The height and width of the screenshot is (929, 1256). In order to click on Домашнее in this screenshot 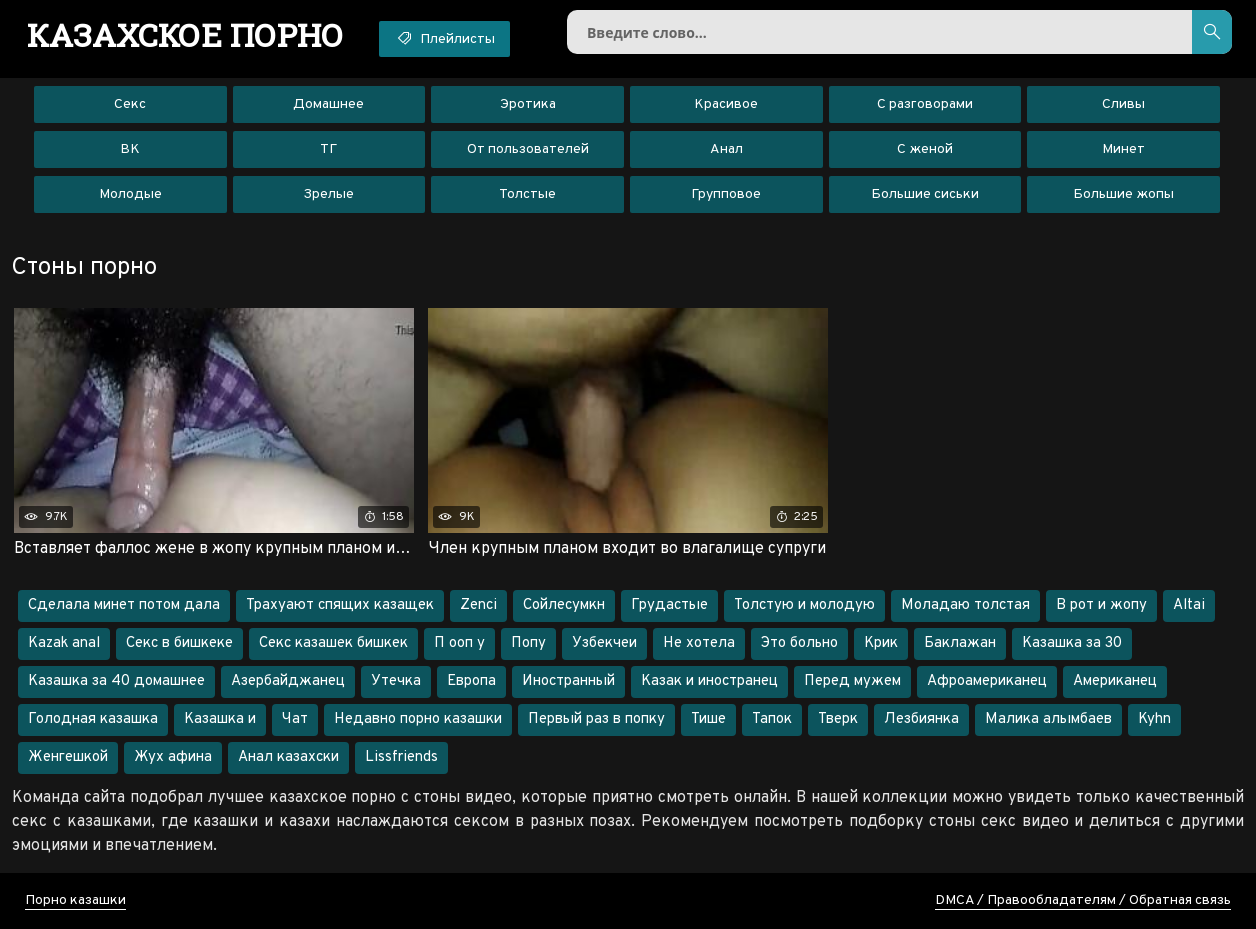, I will do `click(328, 104)`.